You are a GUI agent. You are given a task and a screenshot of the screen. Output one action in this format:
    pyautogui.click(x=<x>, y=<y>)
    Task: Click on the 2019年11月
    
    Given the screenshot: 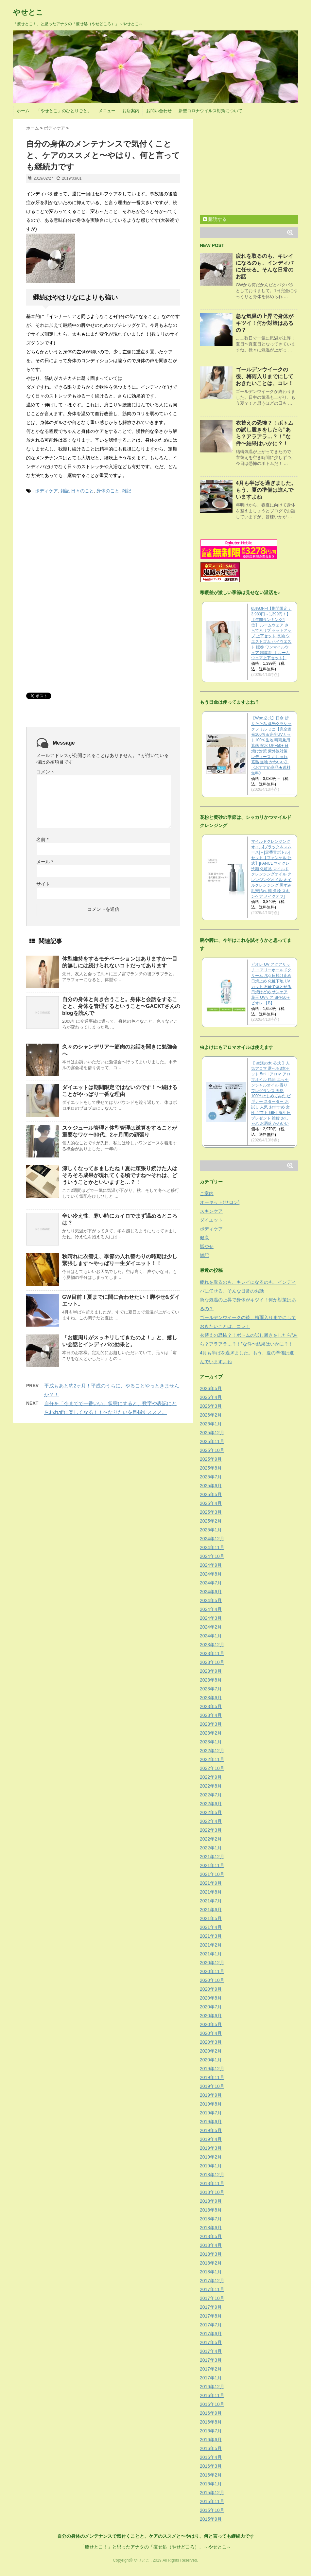 What is the action you would take?
    pyautogui.click(x=212, y=2077)
    